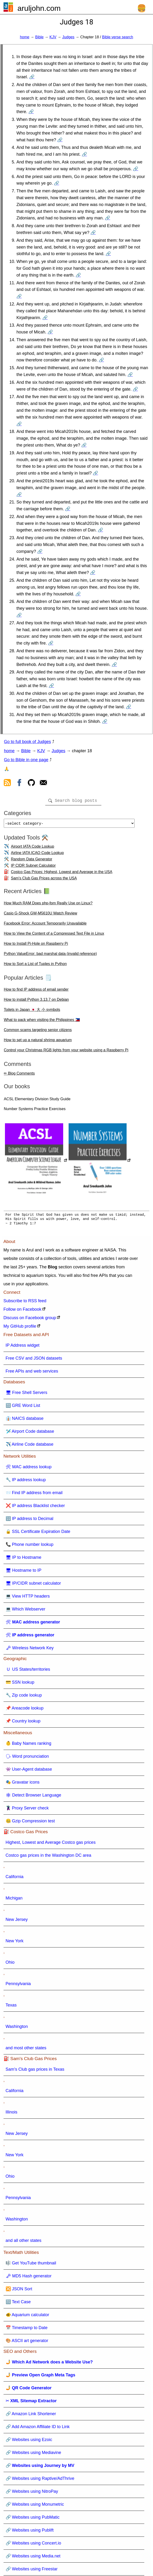 This screenshot has height=2576, width=153. What do you see at coordinates (24, 37) in the screenshot?
I see `home` at bounding box center [24, 37].